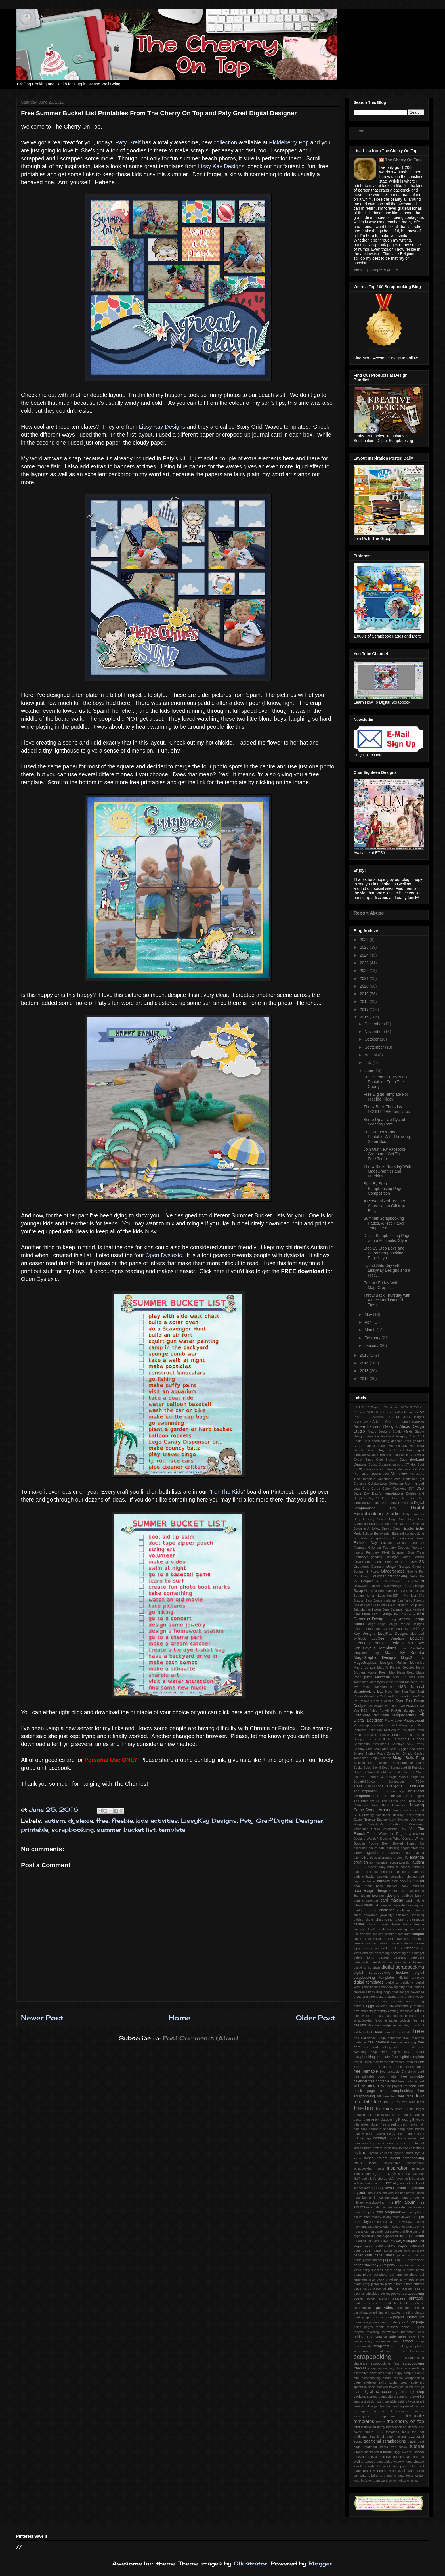 The image size is (445, 2576). Describe the element at coordinates (394, 1488) in the screenshot. I see `Cyber Weekend` at that location.